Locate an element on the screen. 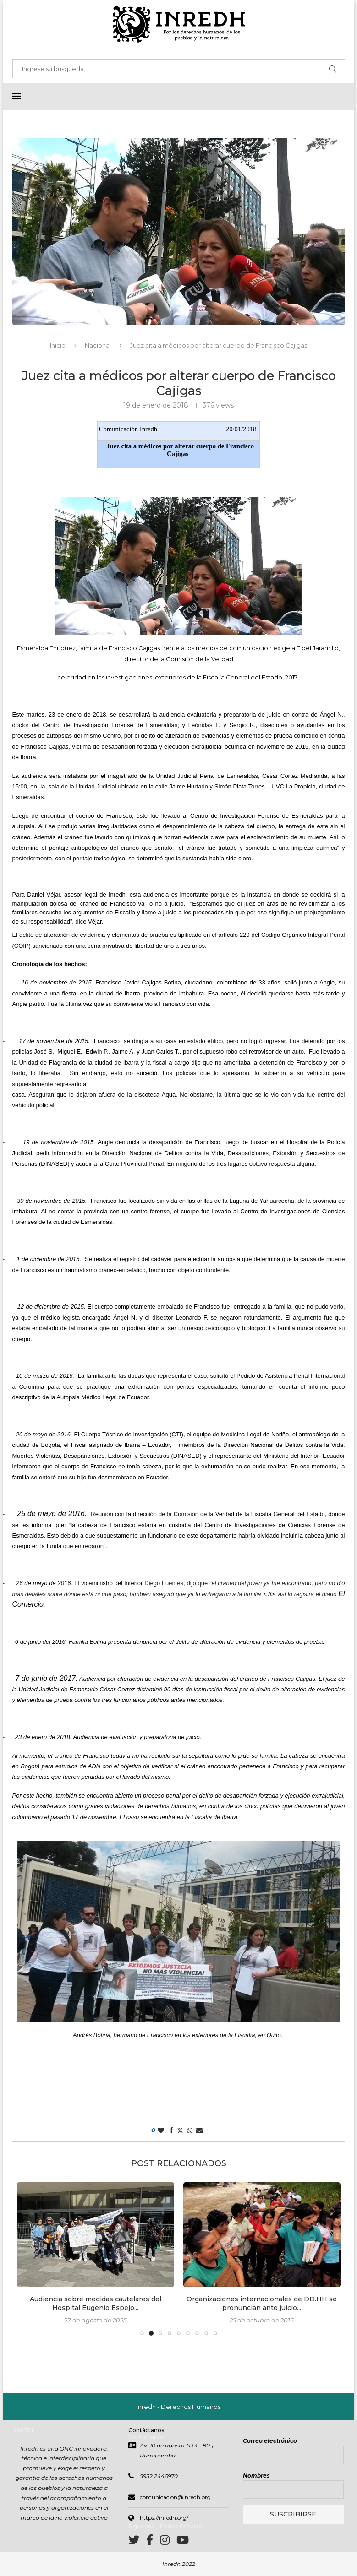 This screenshot has height=2576, width=357. [Share on Twitter] is located at coordinates (180, 2131).